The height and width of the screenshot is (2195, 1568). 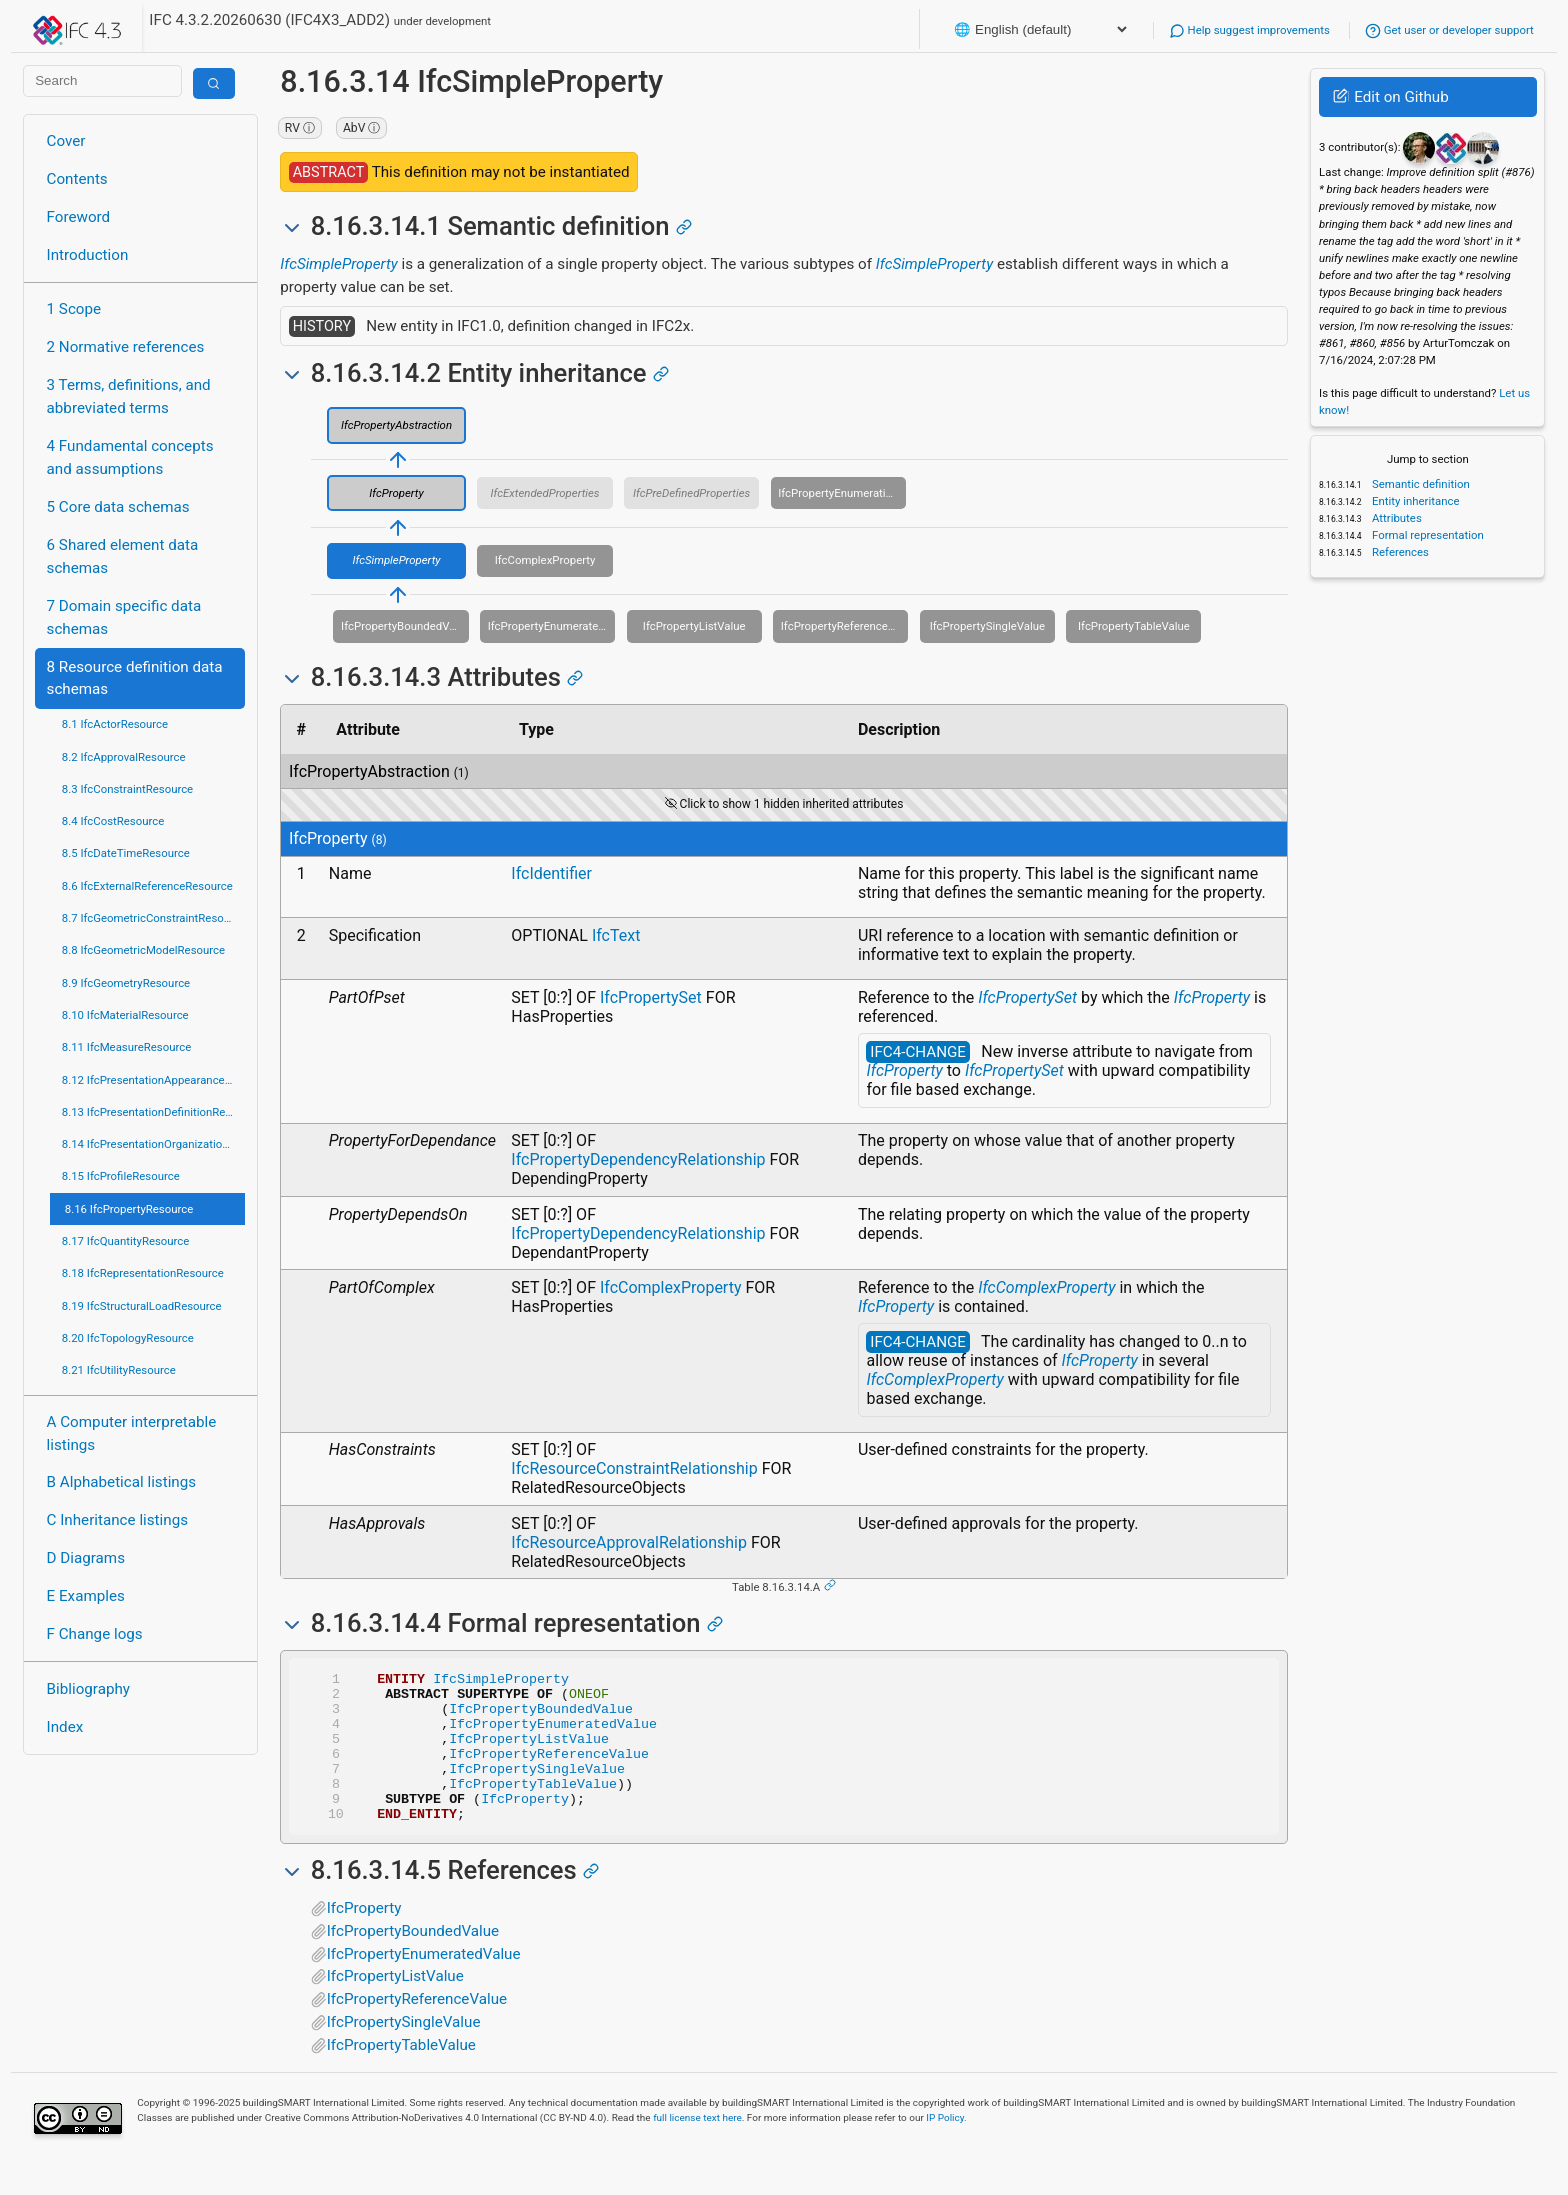 What do you see at coordinates (142, 1306) in the screenshot?
I see `8.19 IfcStructuralLoadResource` at bounding box center [142, 1306].